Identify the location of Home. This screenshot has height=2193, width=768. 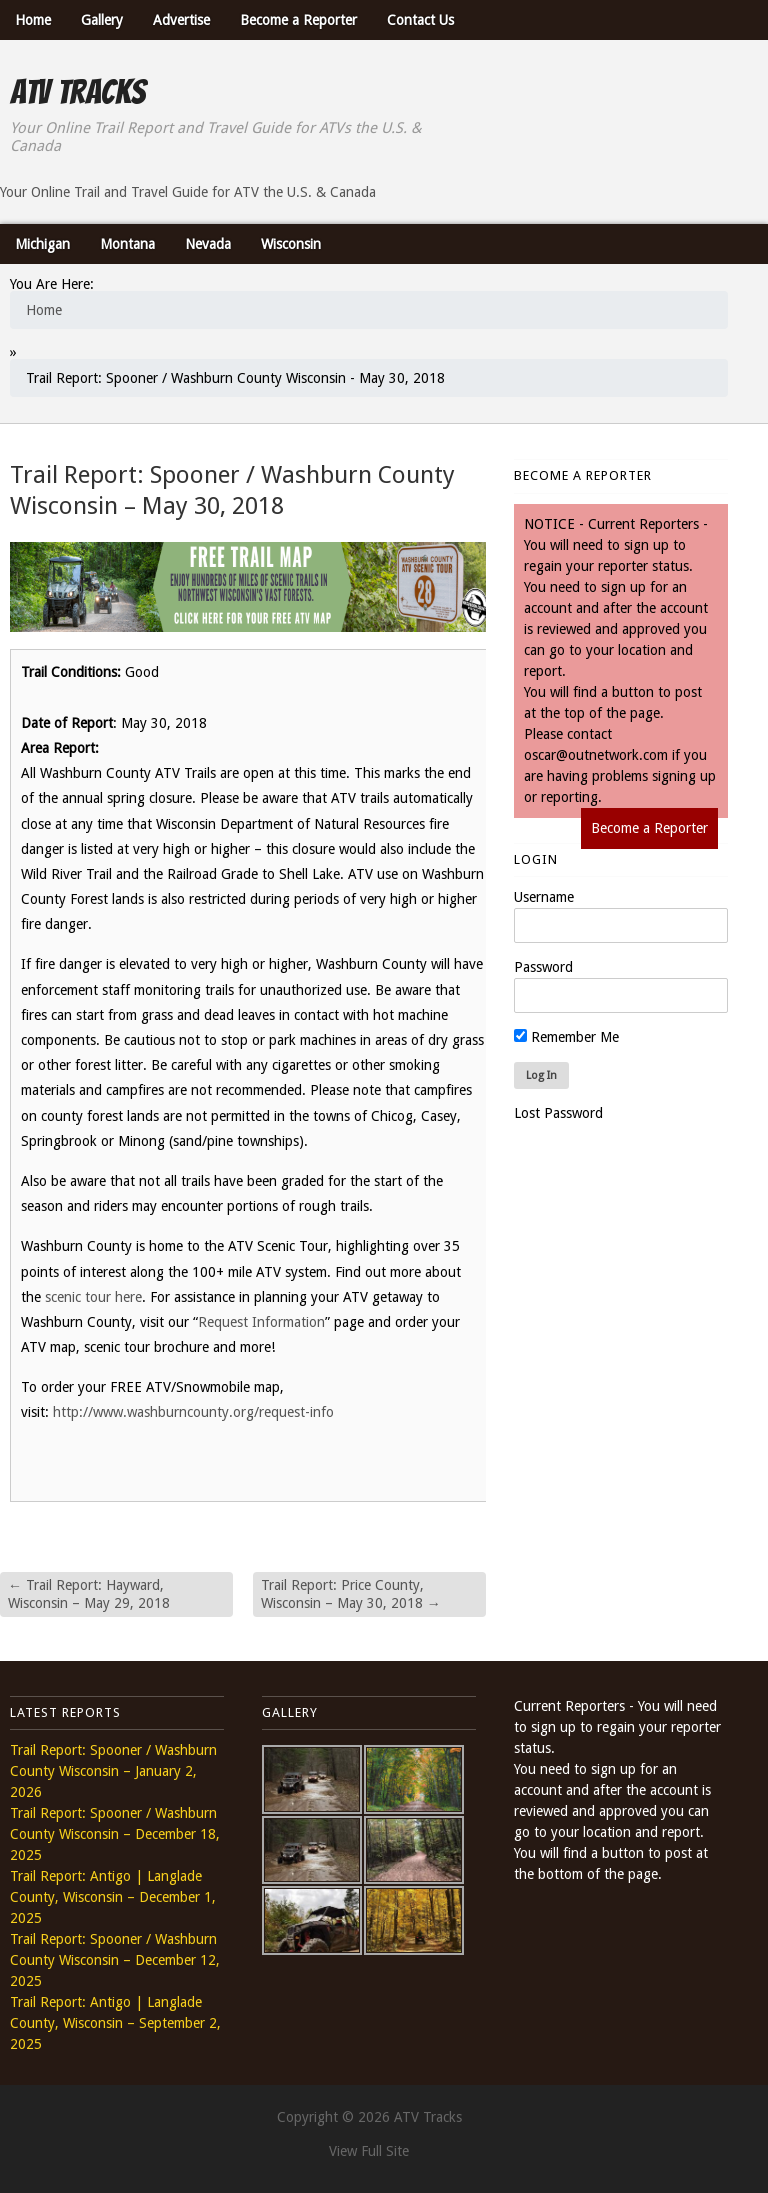
(33, 20).